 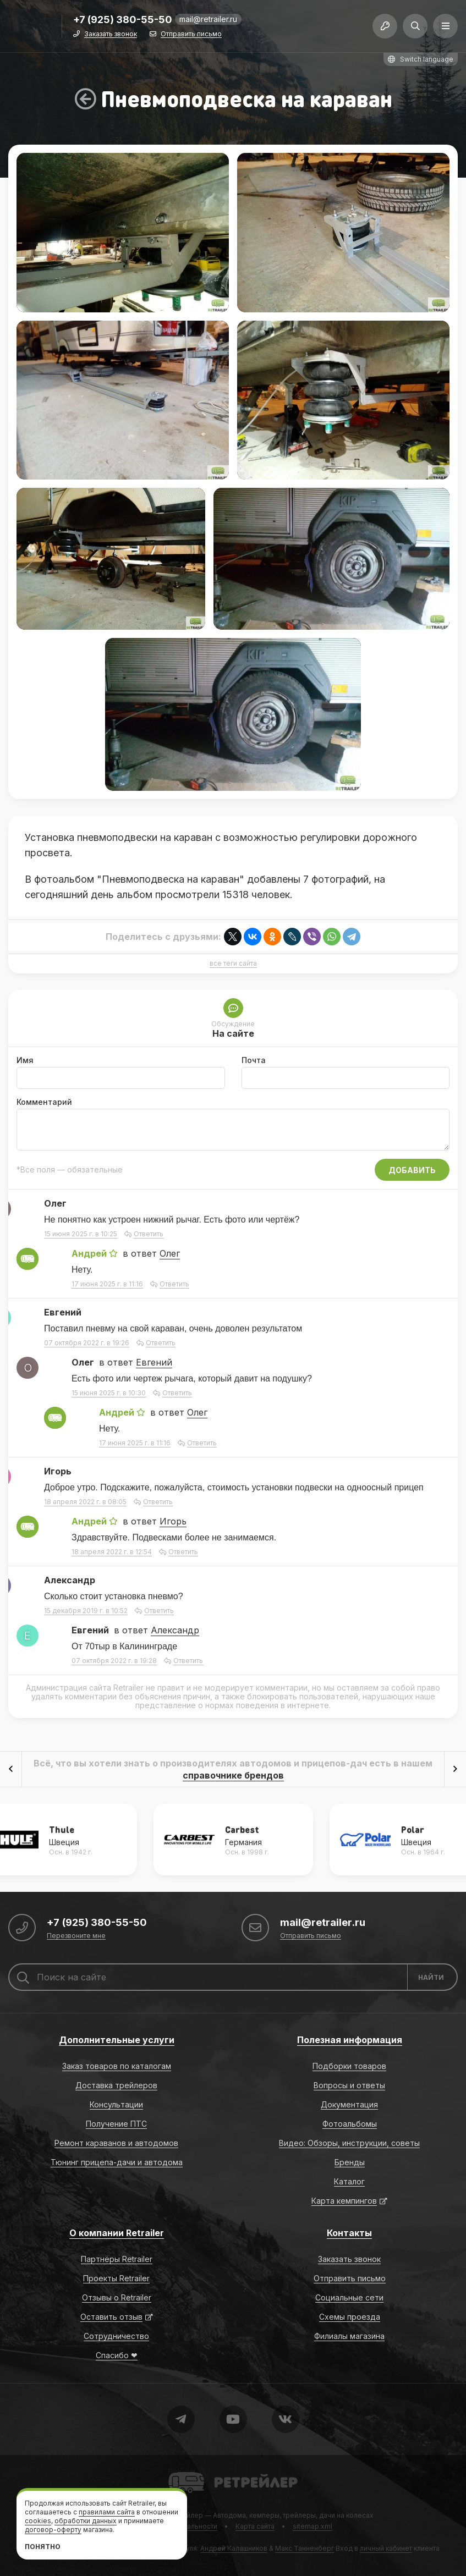 What do you see at coordinates (80, 1234) in the screenshot?
I see `15 июня 2025 г. в 10:25` at bounding box center [80, 1234].